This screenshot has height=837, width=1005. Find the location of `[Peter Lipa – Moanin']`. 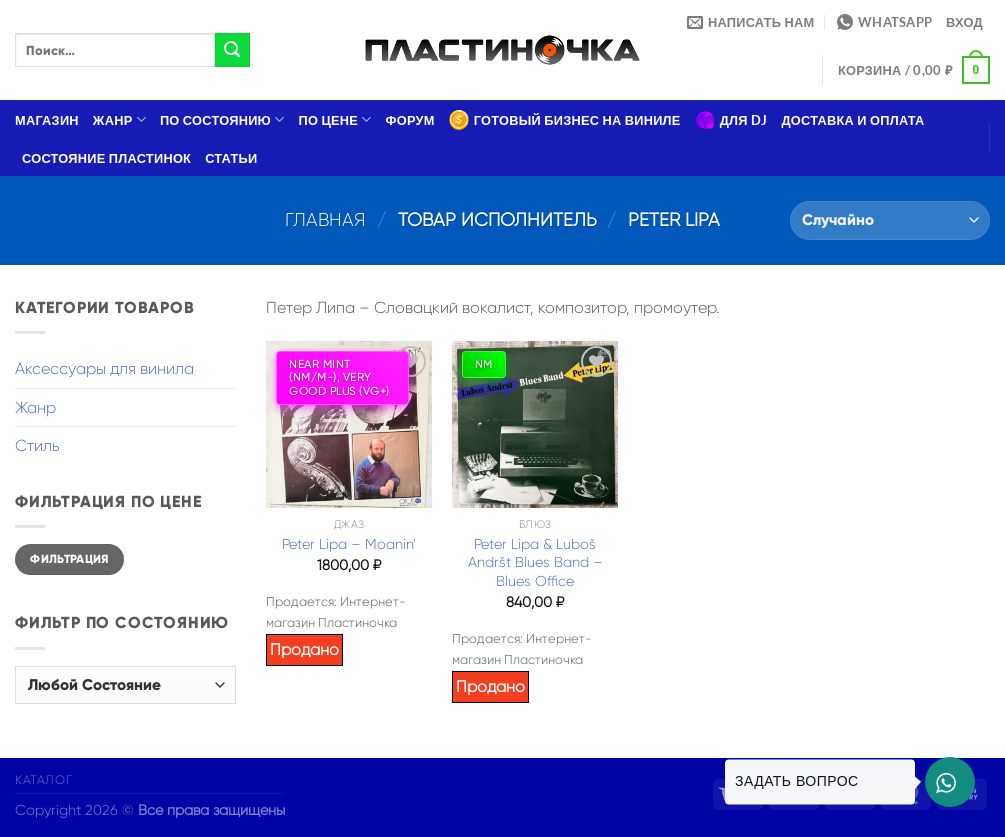

[Peter Lipa – Moanin'] is located at coordinates (349, 424).